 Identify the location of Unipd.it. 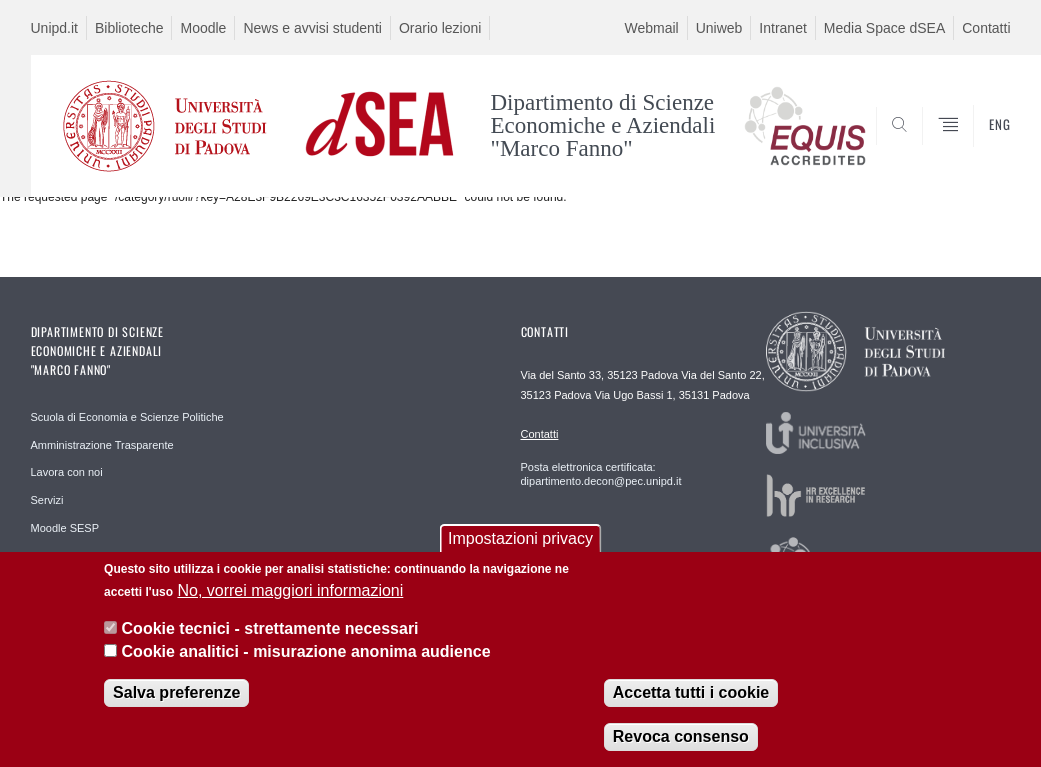
(54, 28).